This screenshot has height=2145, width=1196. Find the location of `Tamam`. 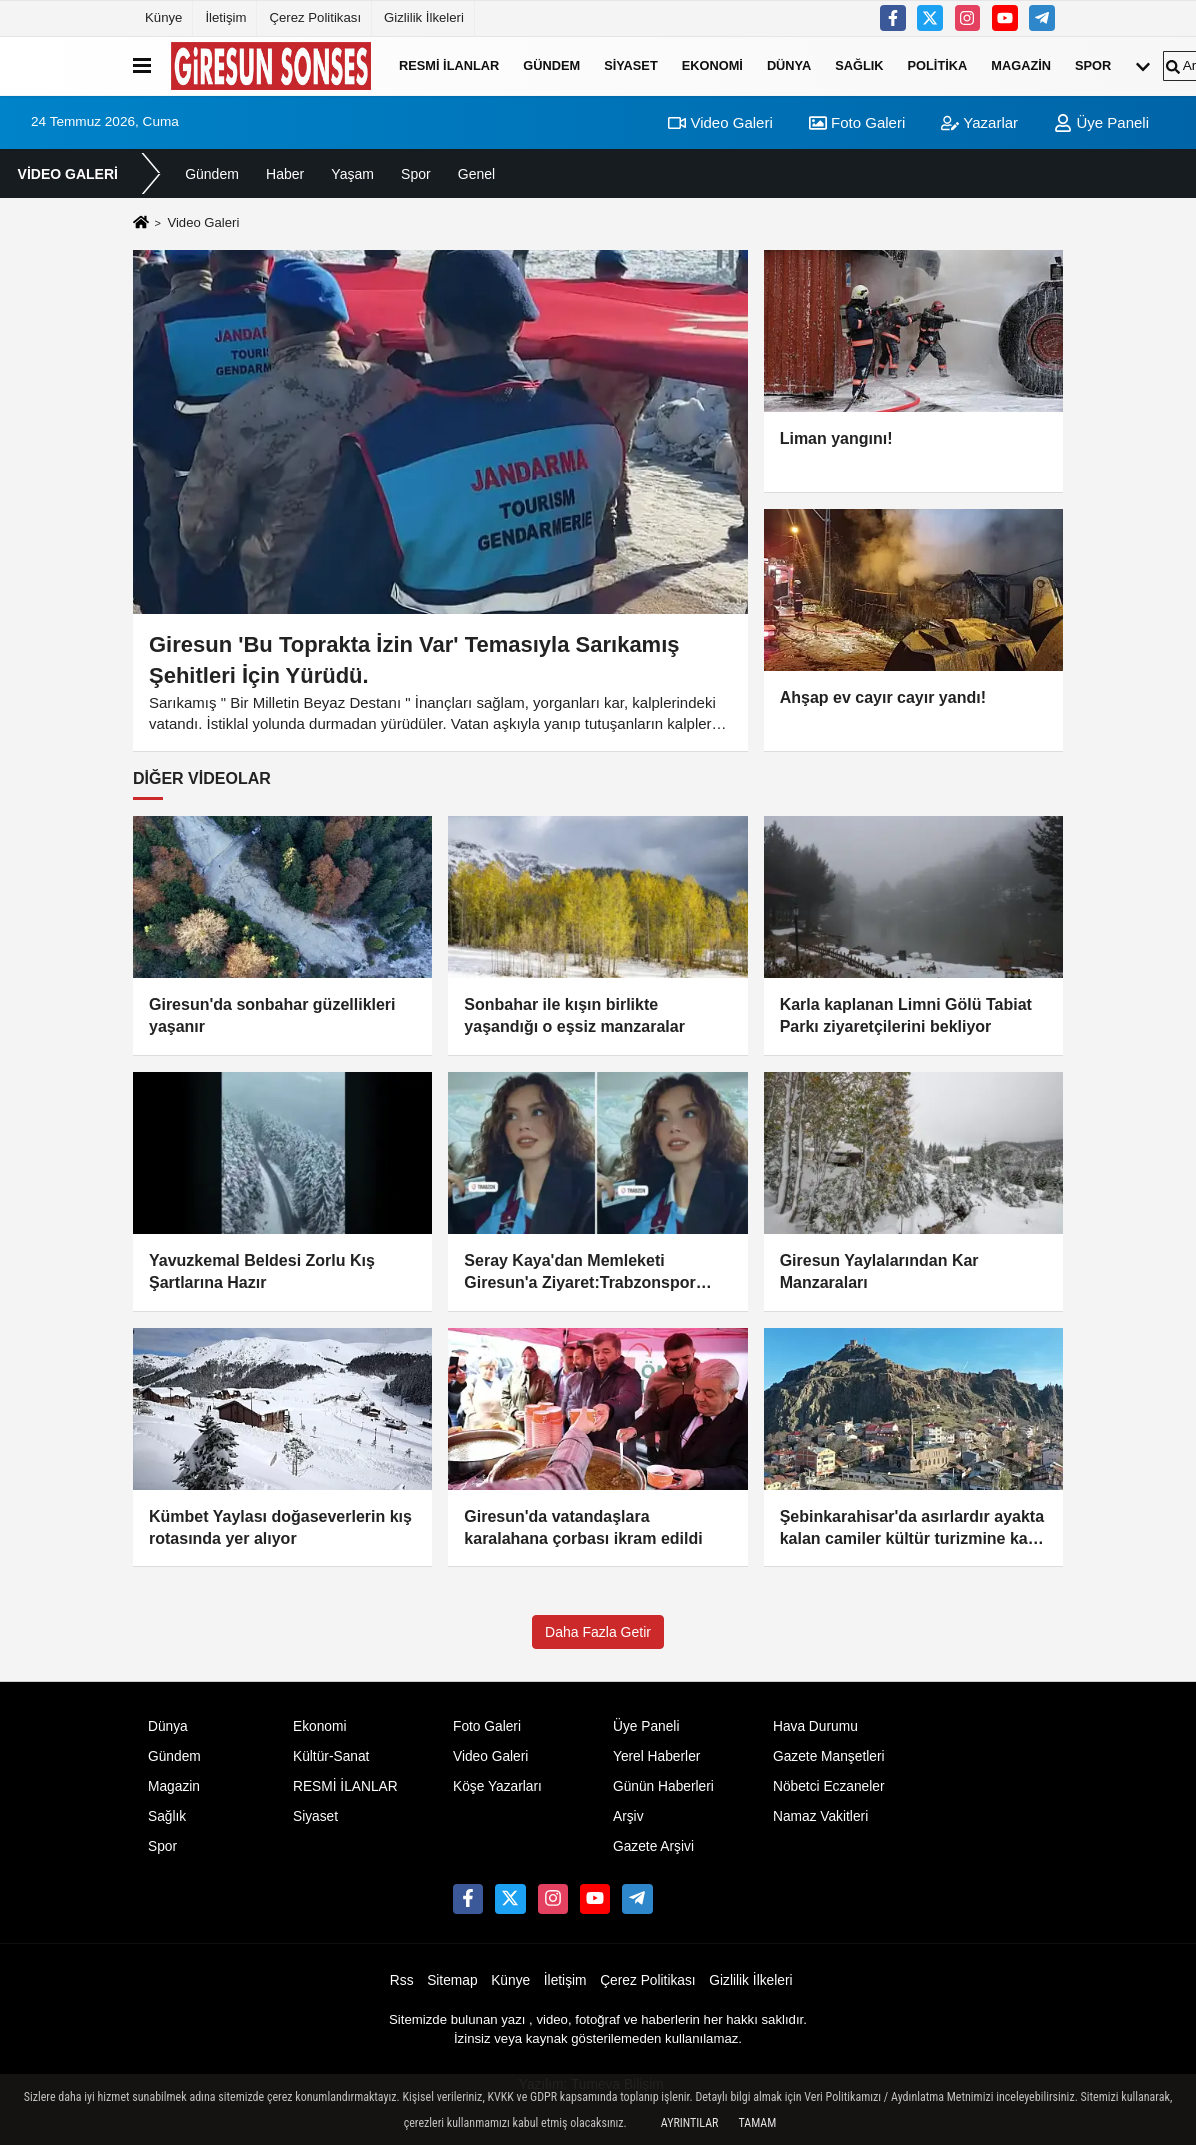

Tamam is located at coordinates (757, 2123).